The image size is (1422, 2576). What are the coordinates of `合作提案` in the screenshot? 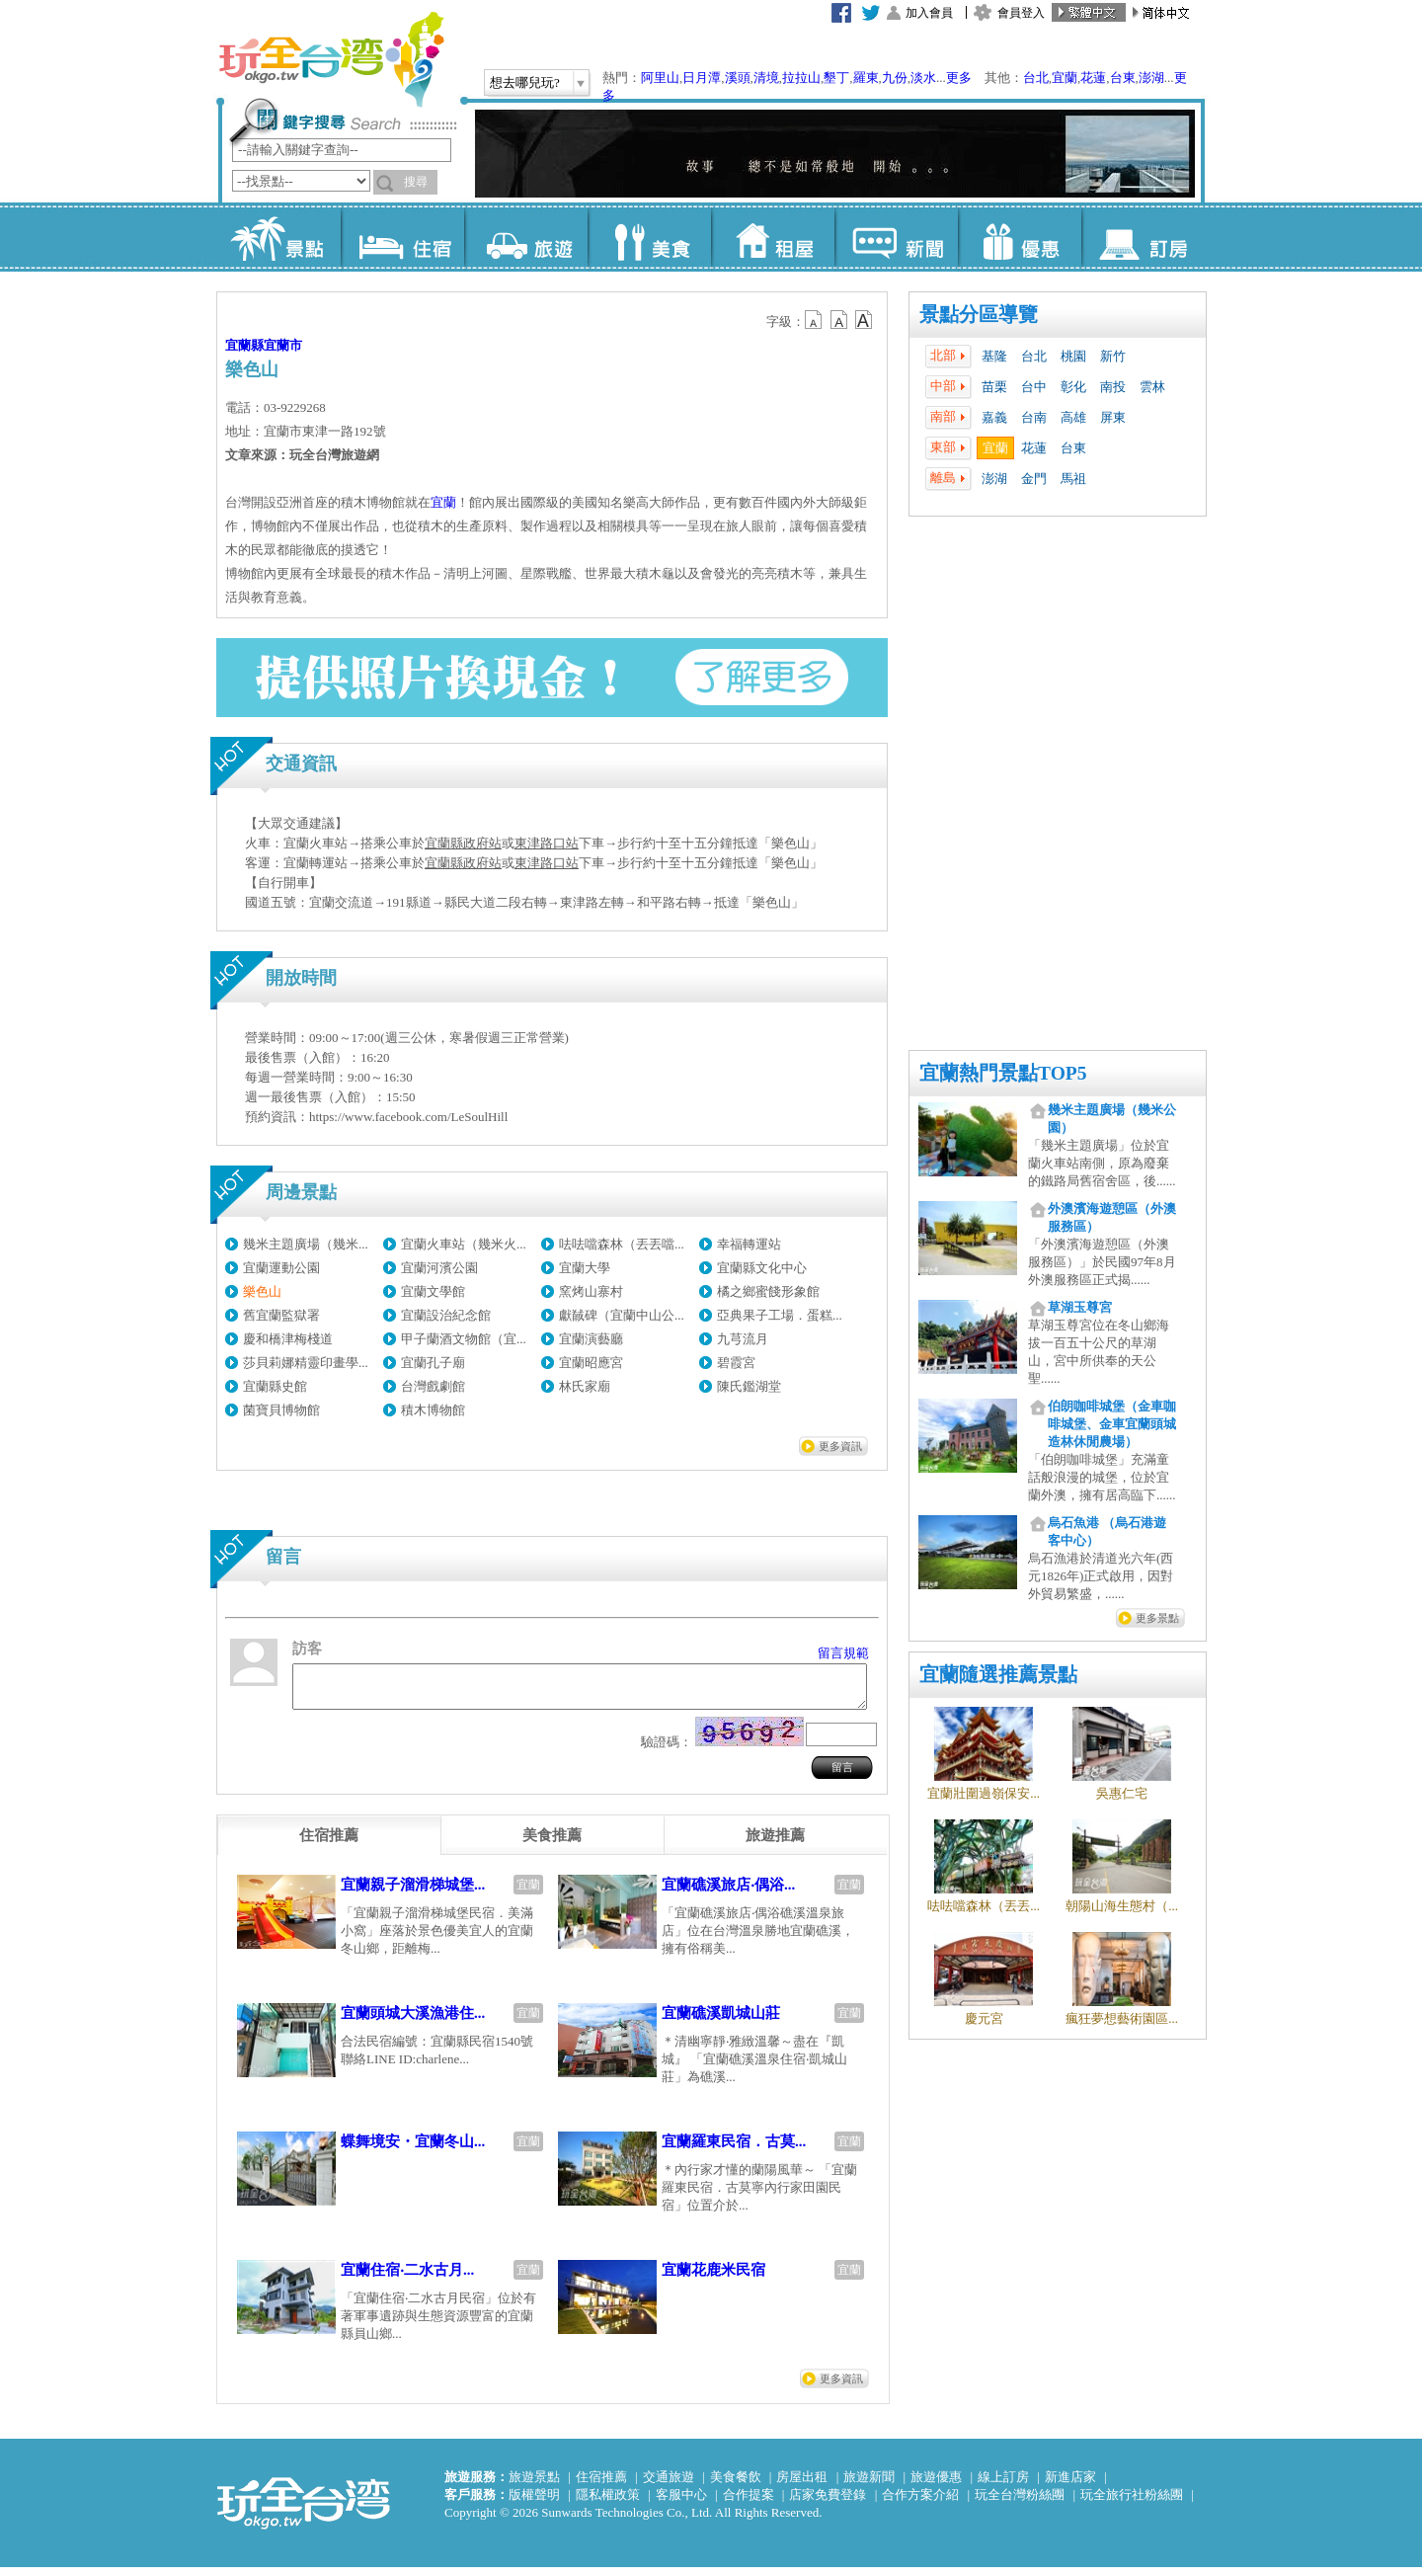 It's located at (748, 2503).